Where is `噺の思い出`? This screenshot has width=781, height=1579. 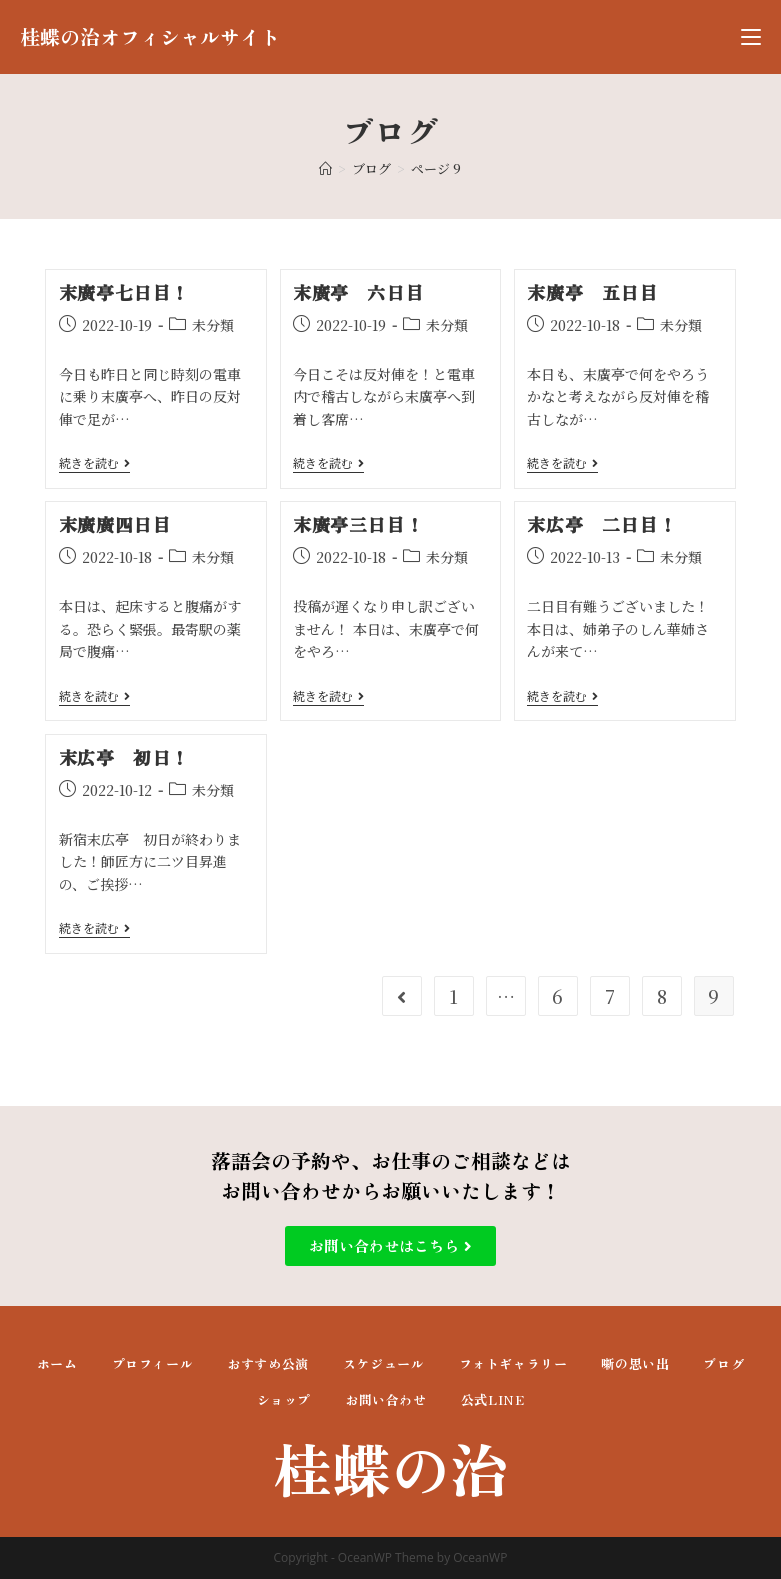 噺の思い出 is located at coordinates (635, 1363).